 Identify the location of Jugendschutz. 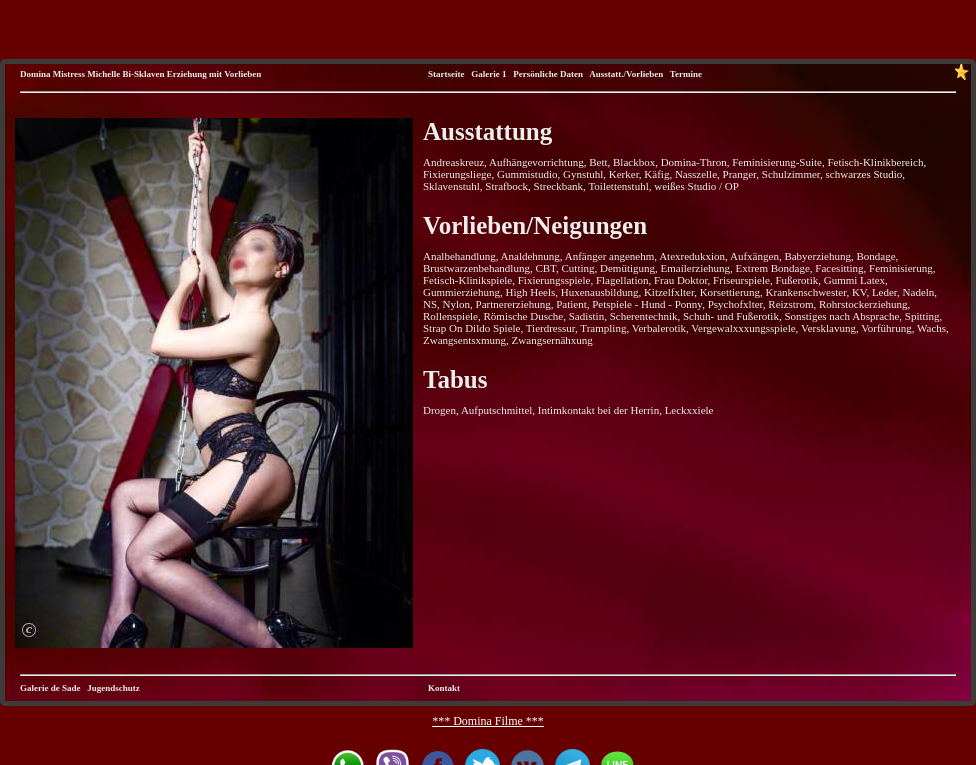
(113, 688).